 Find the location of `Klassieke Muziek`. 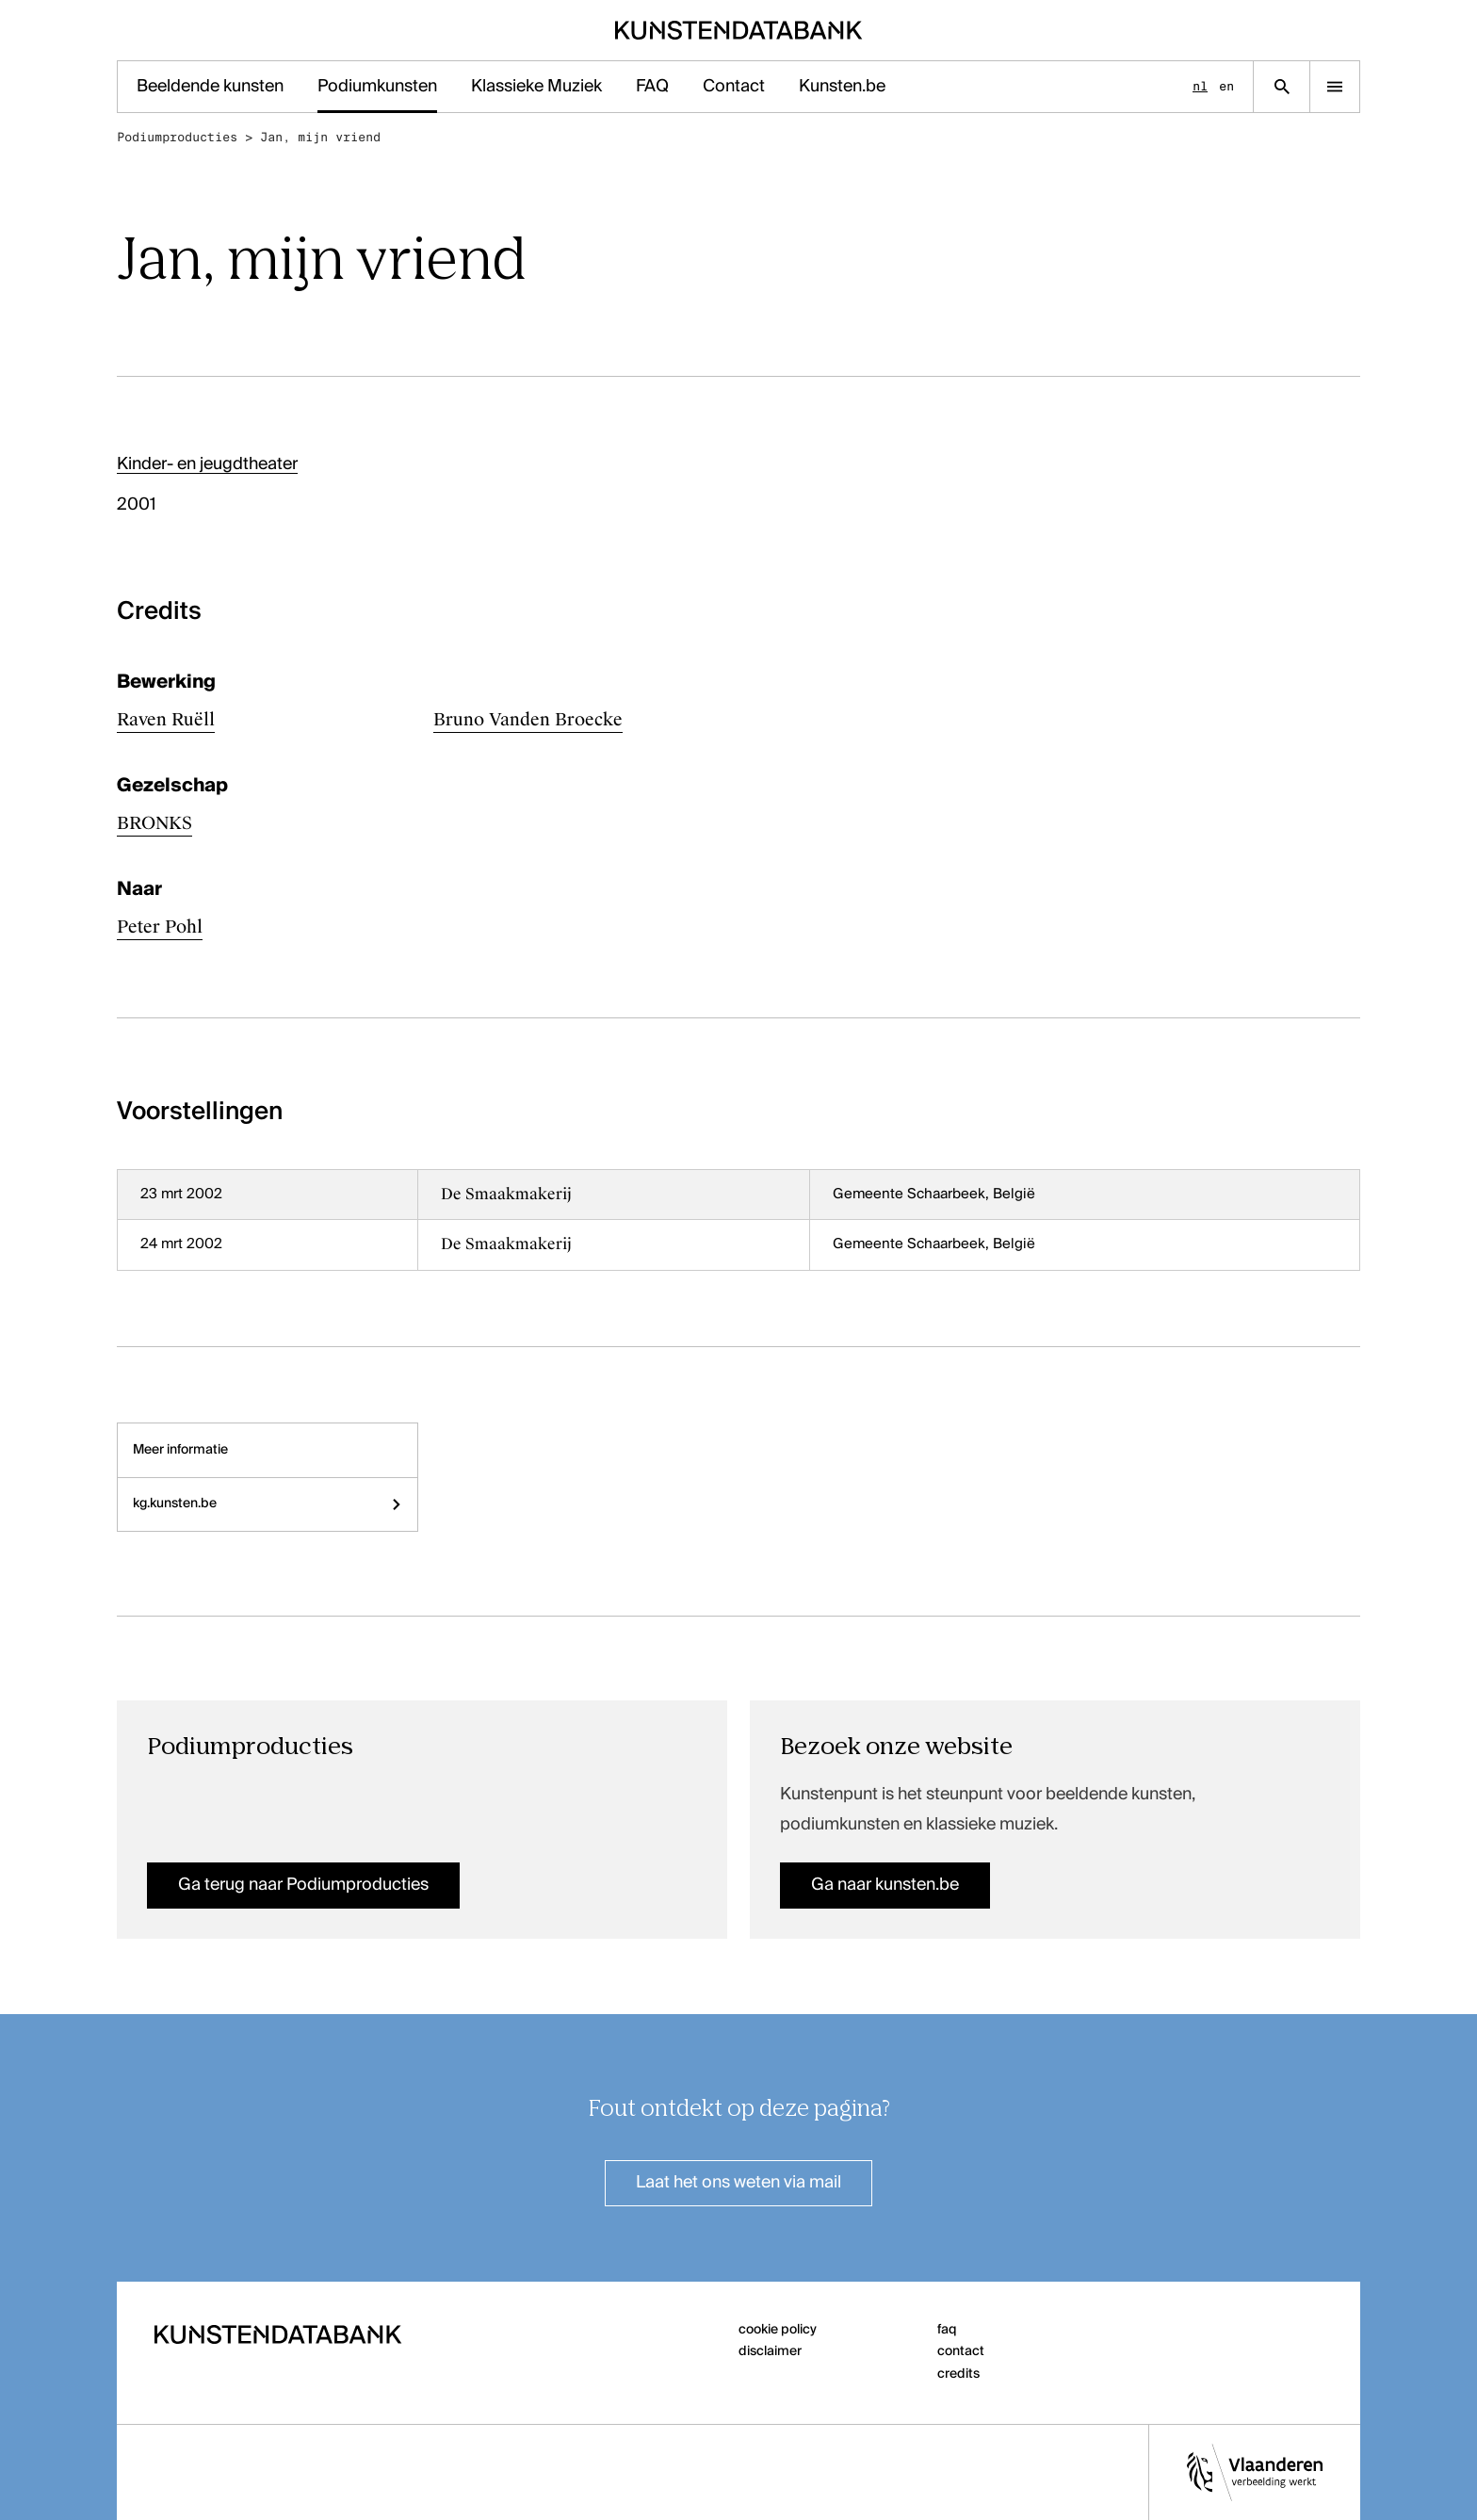

Klassieke Muziek is located at coordinates (536, 86).